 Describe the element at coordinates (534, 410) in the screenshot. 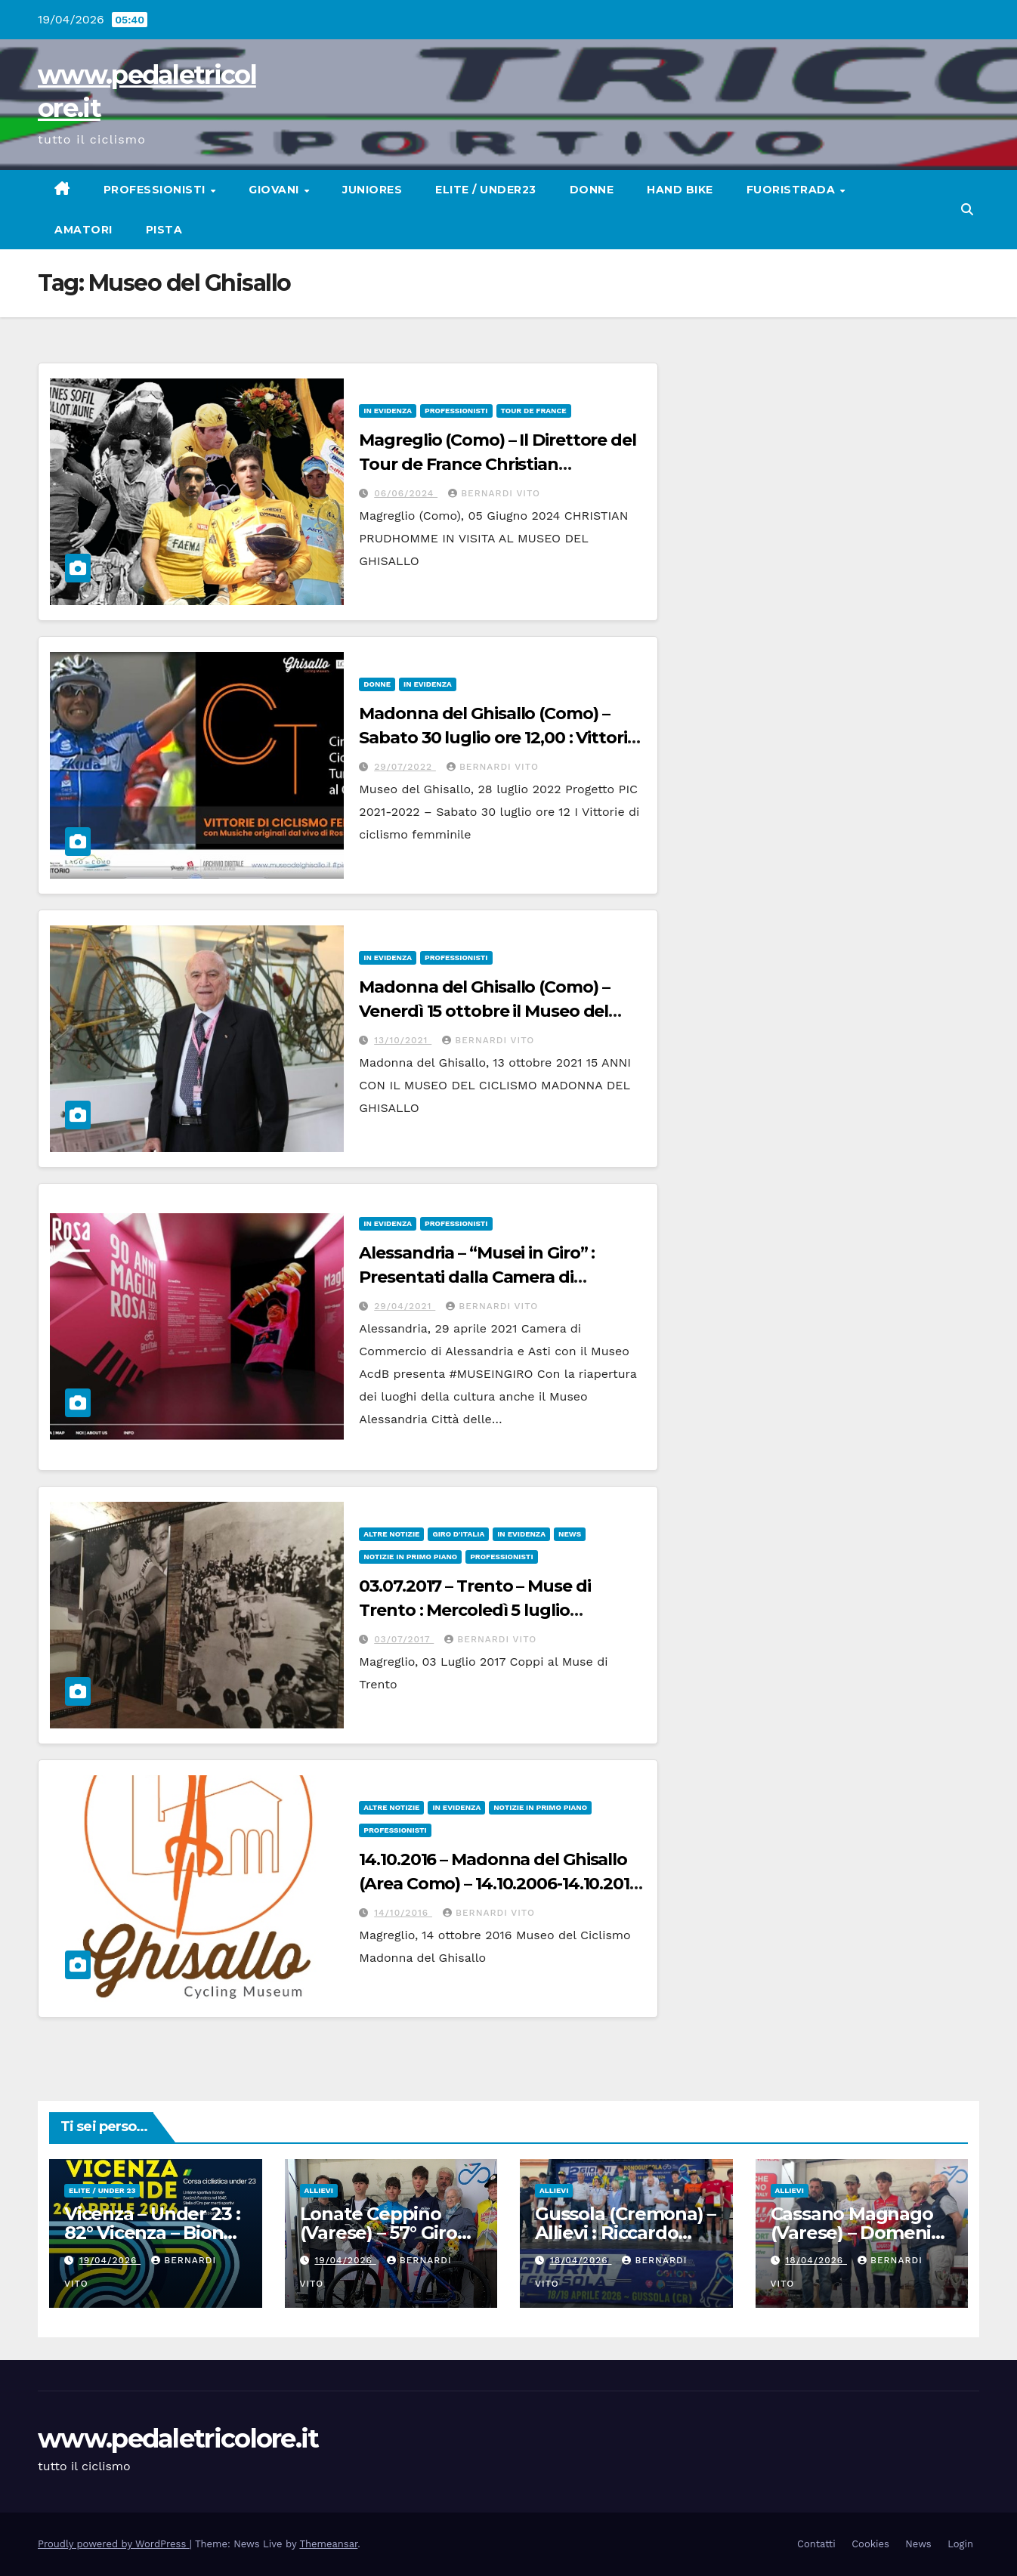

I see `TOUR DE FRANCE` at that location.